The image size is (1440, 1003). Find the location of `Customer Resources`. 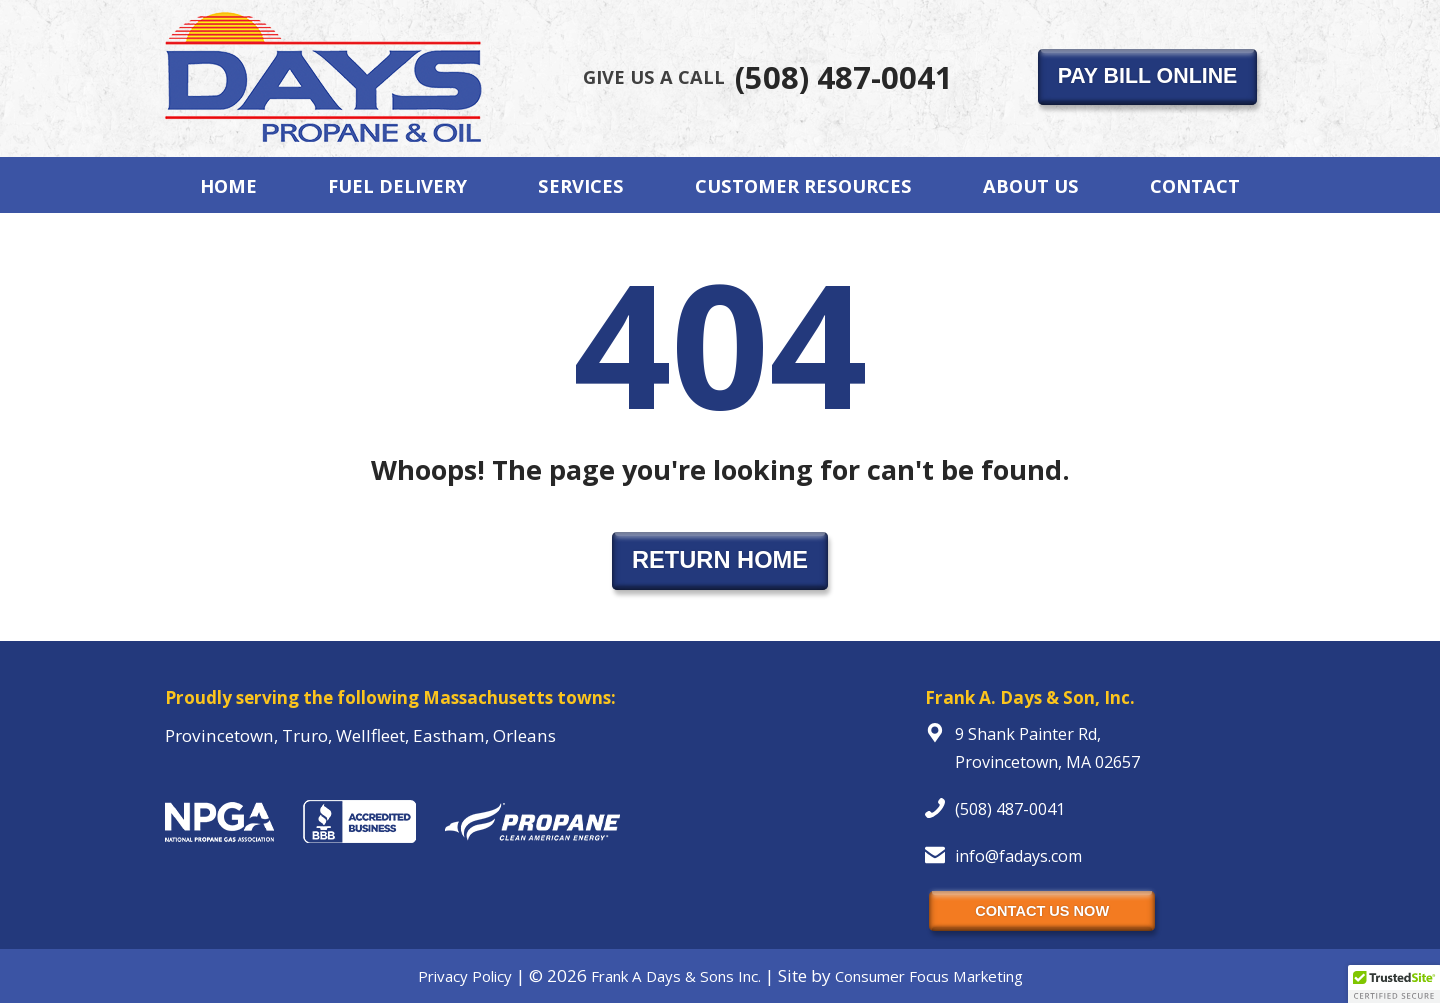

Customer Resources is located at coordinates (803, 185).